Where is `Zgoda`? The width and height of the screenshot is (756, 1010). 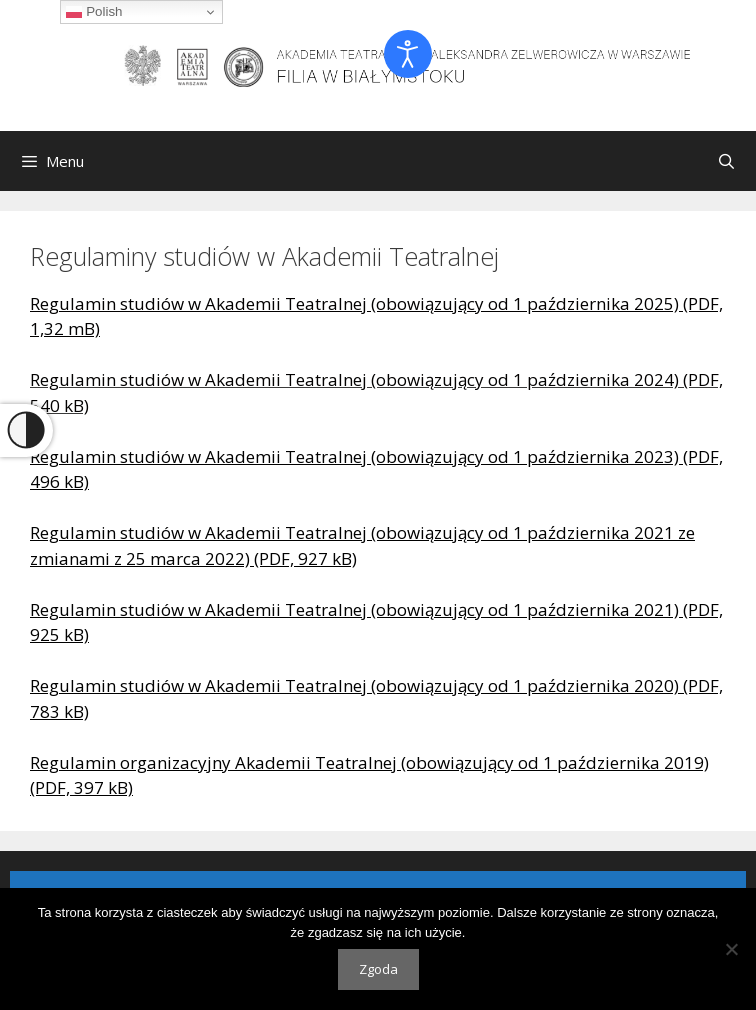 Zgoda is located at coordinates (378, 969).